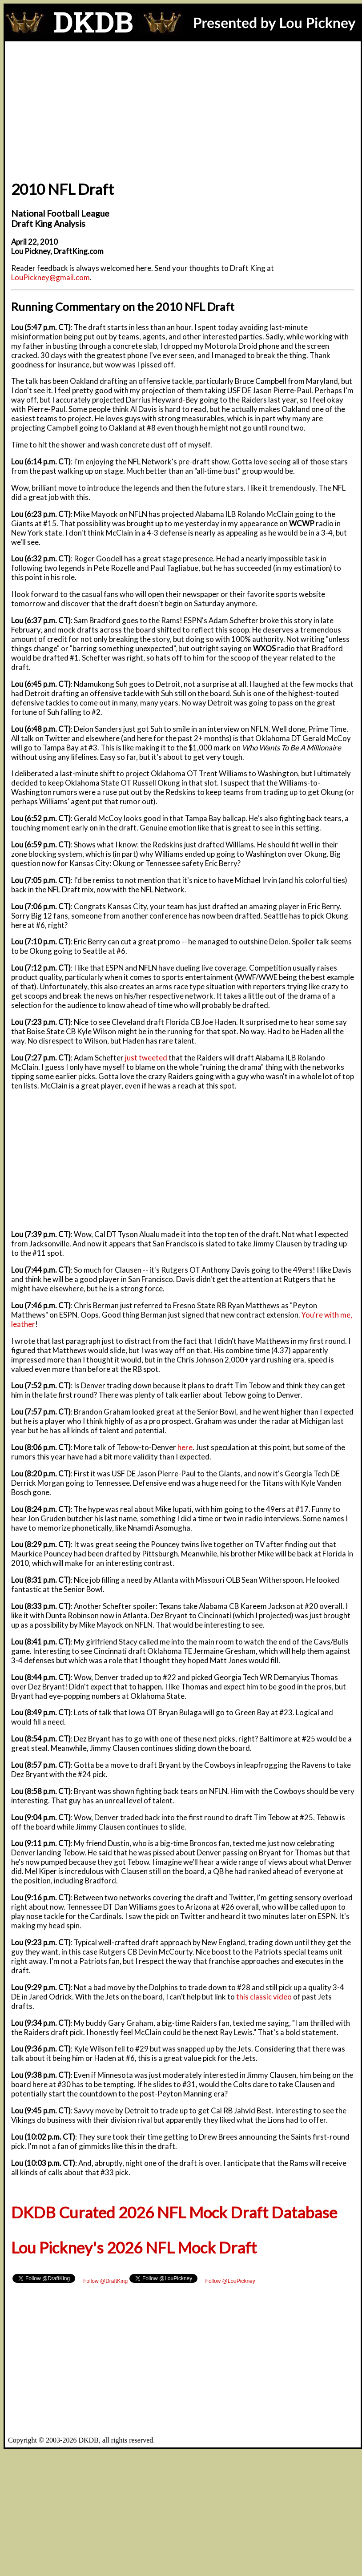 This screenshot has height=2576, width=362. I want to click on this classic video, so click(264, 1996).